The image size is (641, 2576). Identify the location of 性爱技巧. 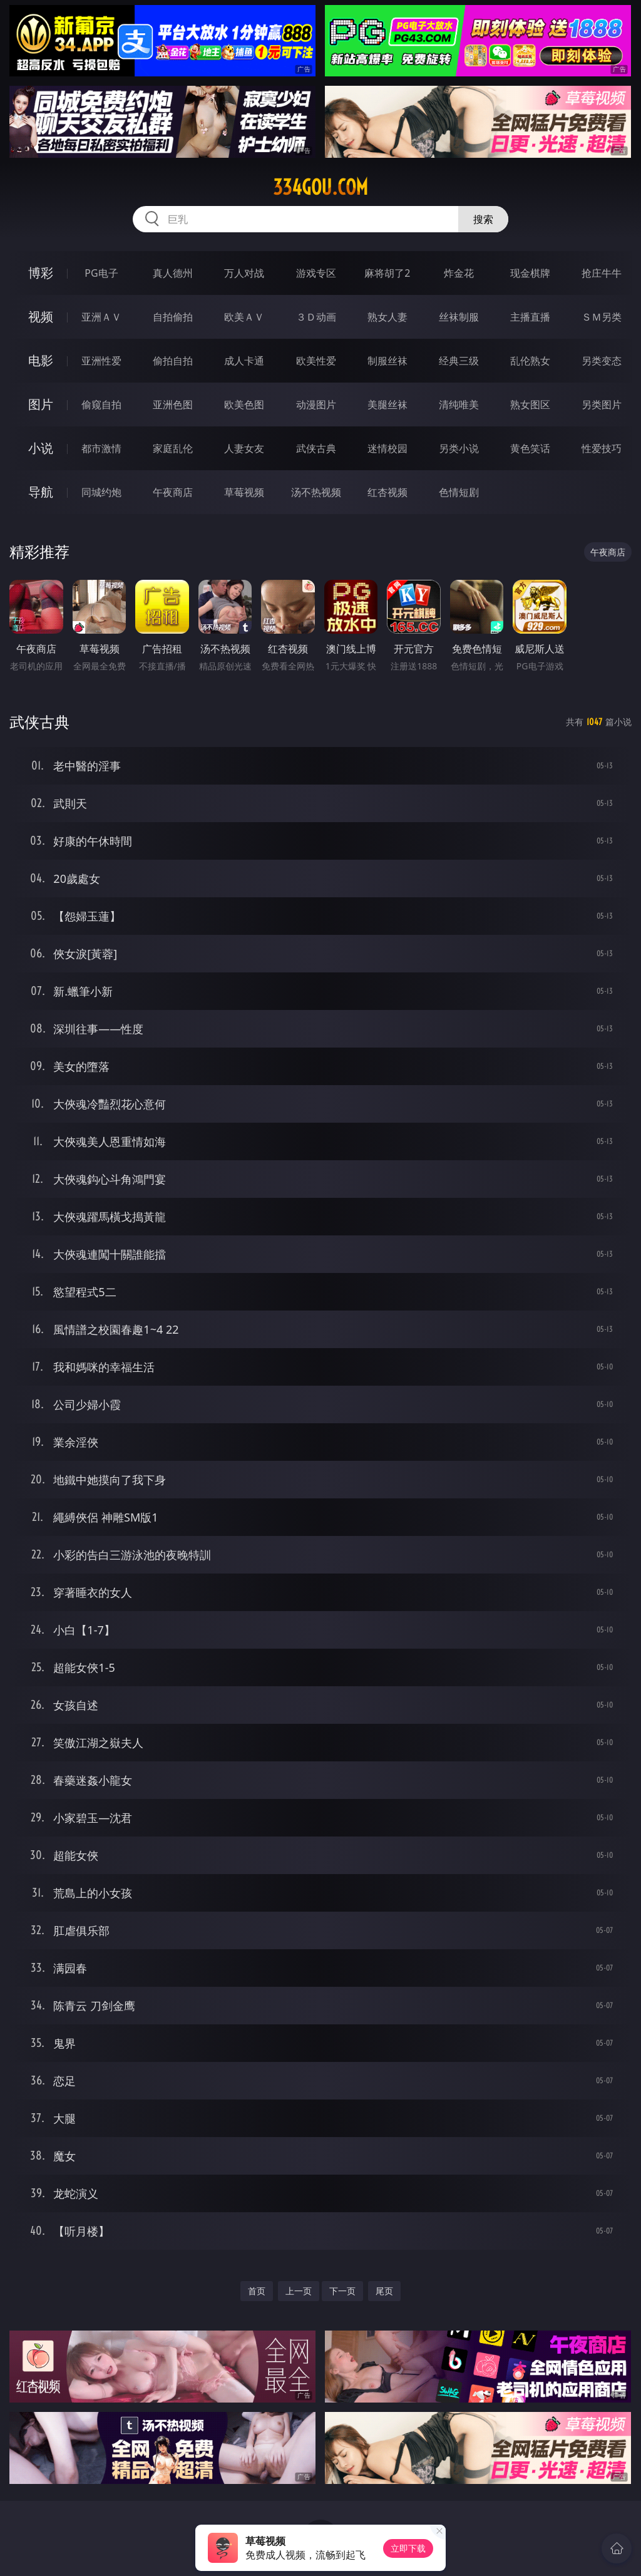
(602, 448).